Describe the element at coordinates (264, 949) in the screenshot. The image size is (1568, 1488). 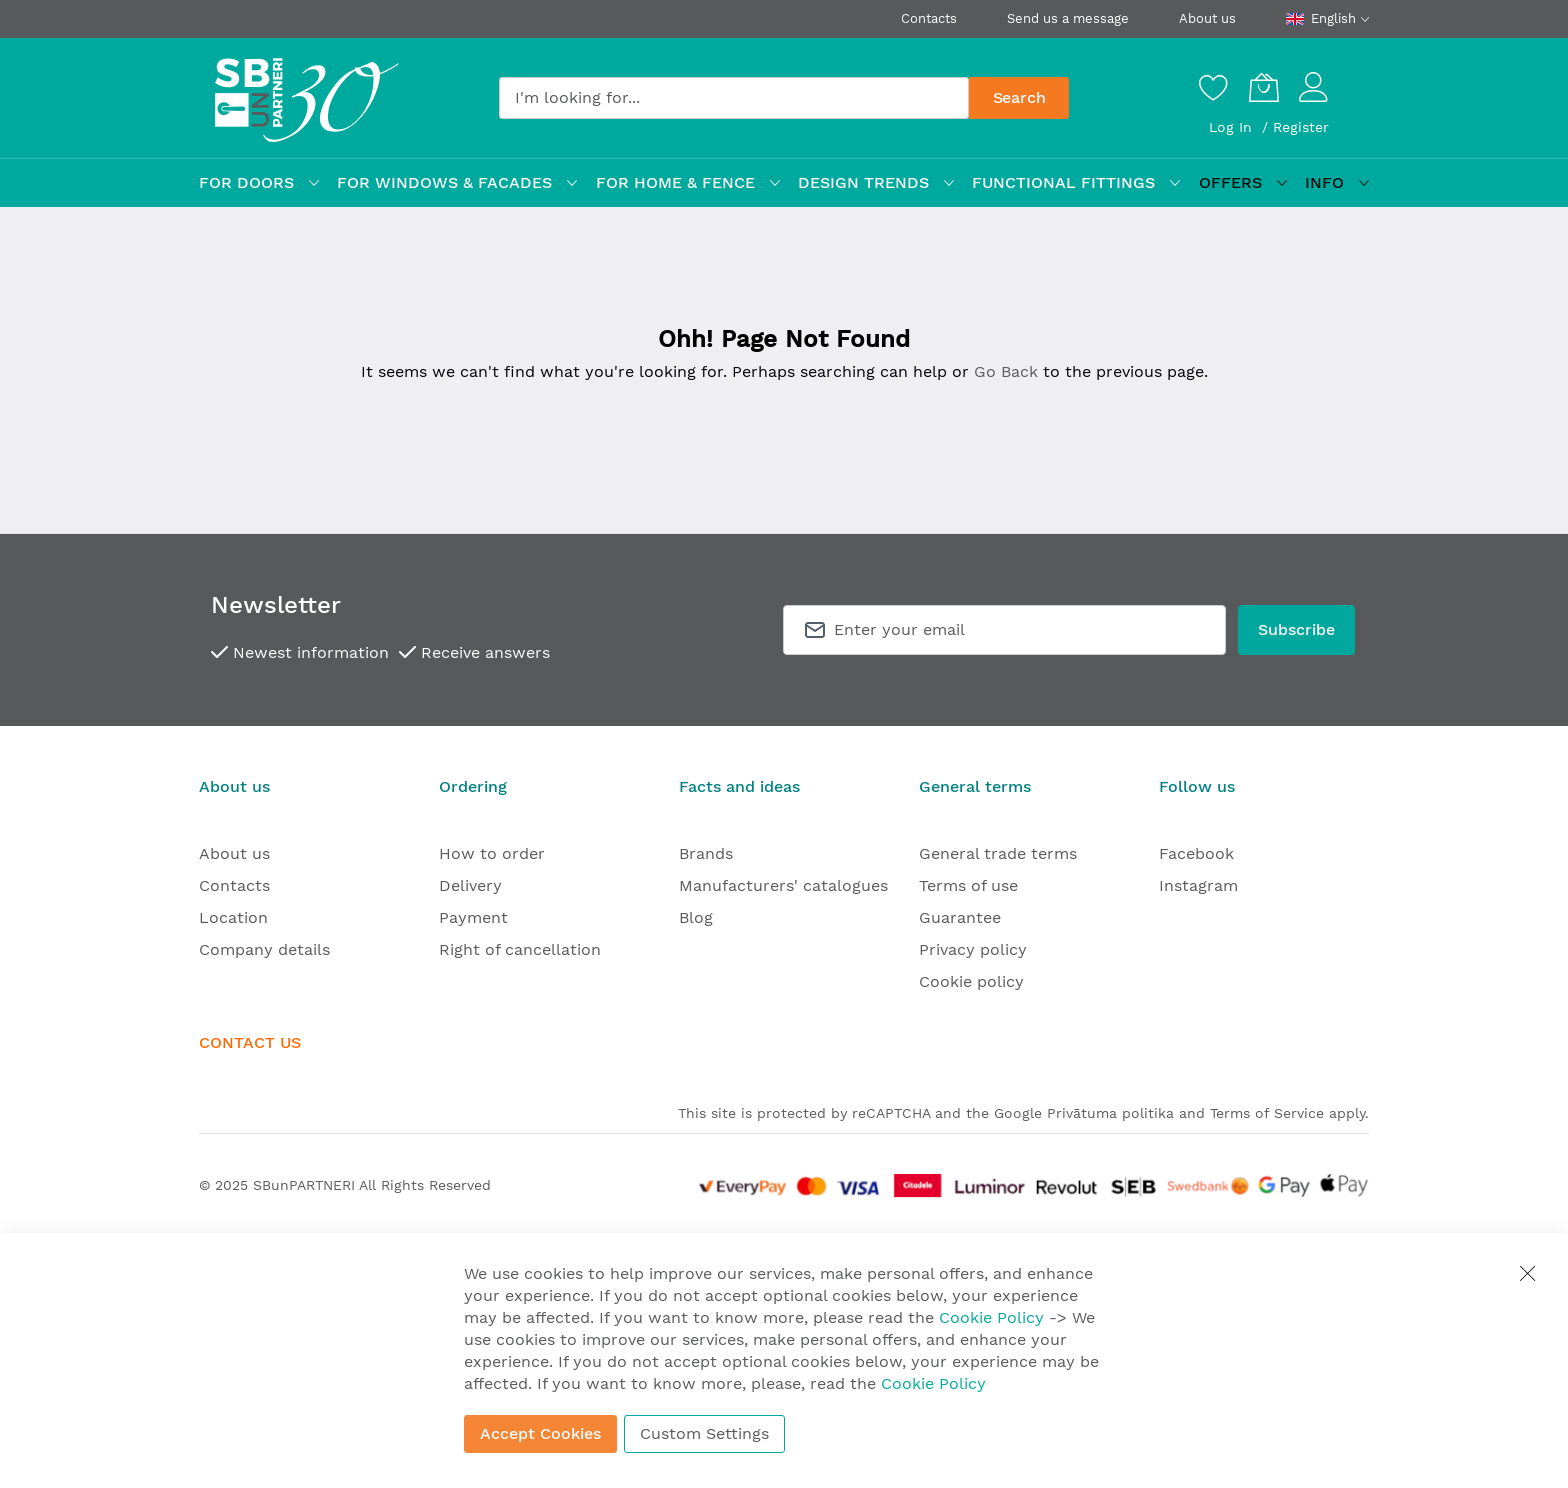
I see `Company details` at that location.